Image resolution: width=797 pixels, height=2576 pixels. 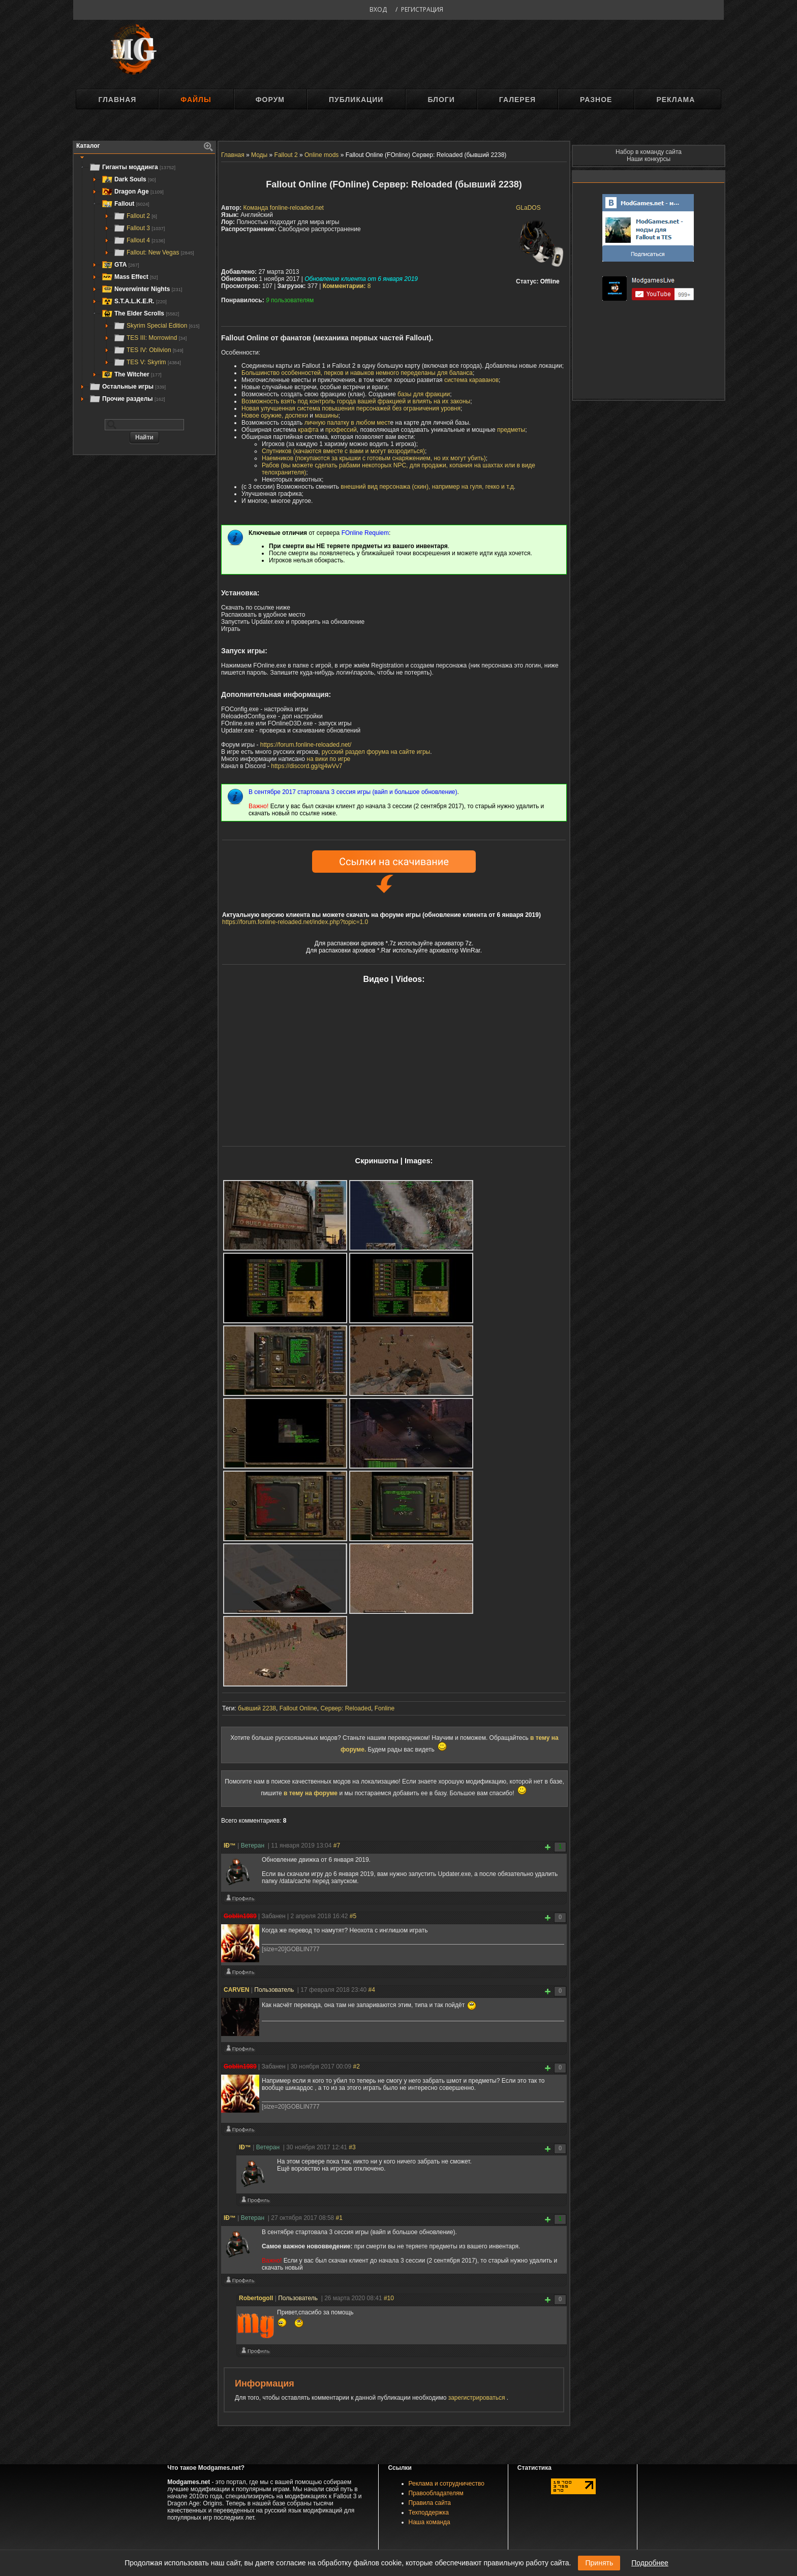 What do you see at coordinates (471, 380) in the screenshot?
I see `система караванов` at bounding box center [471, 380].